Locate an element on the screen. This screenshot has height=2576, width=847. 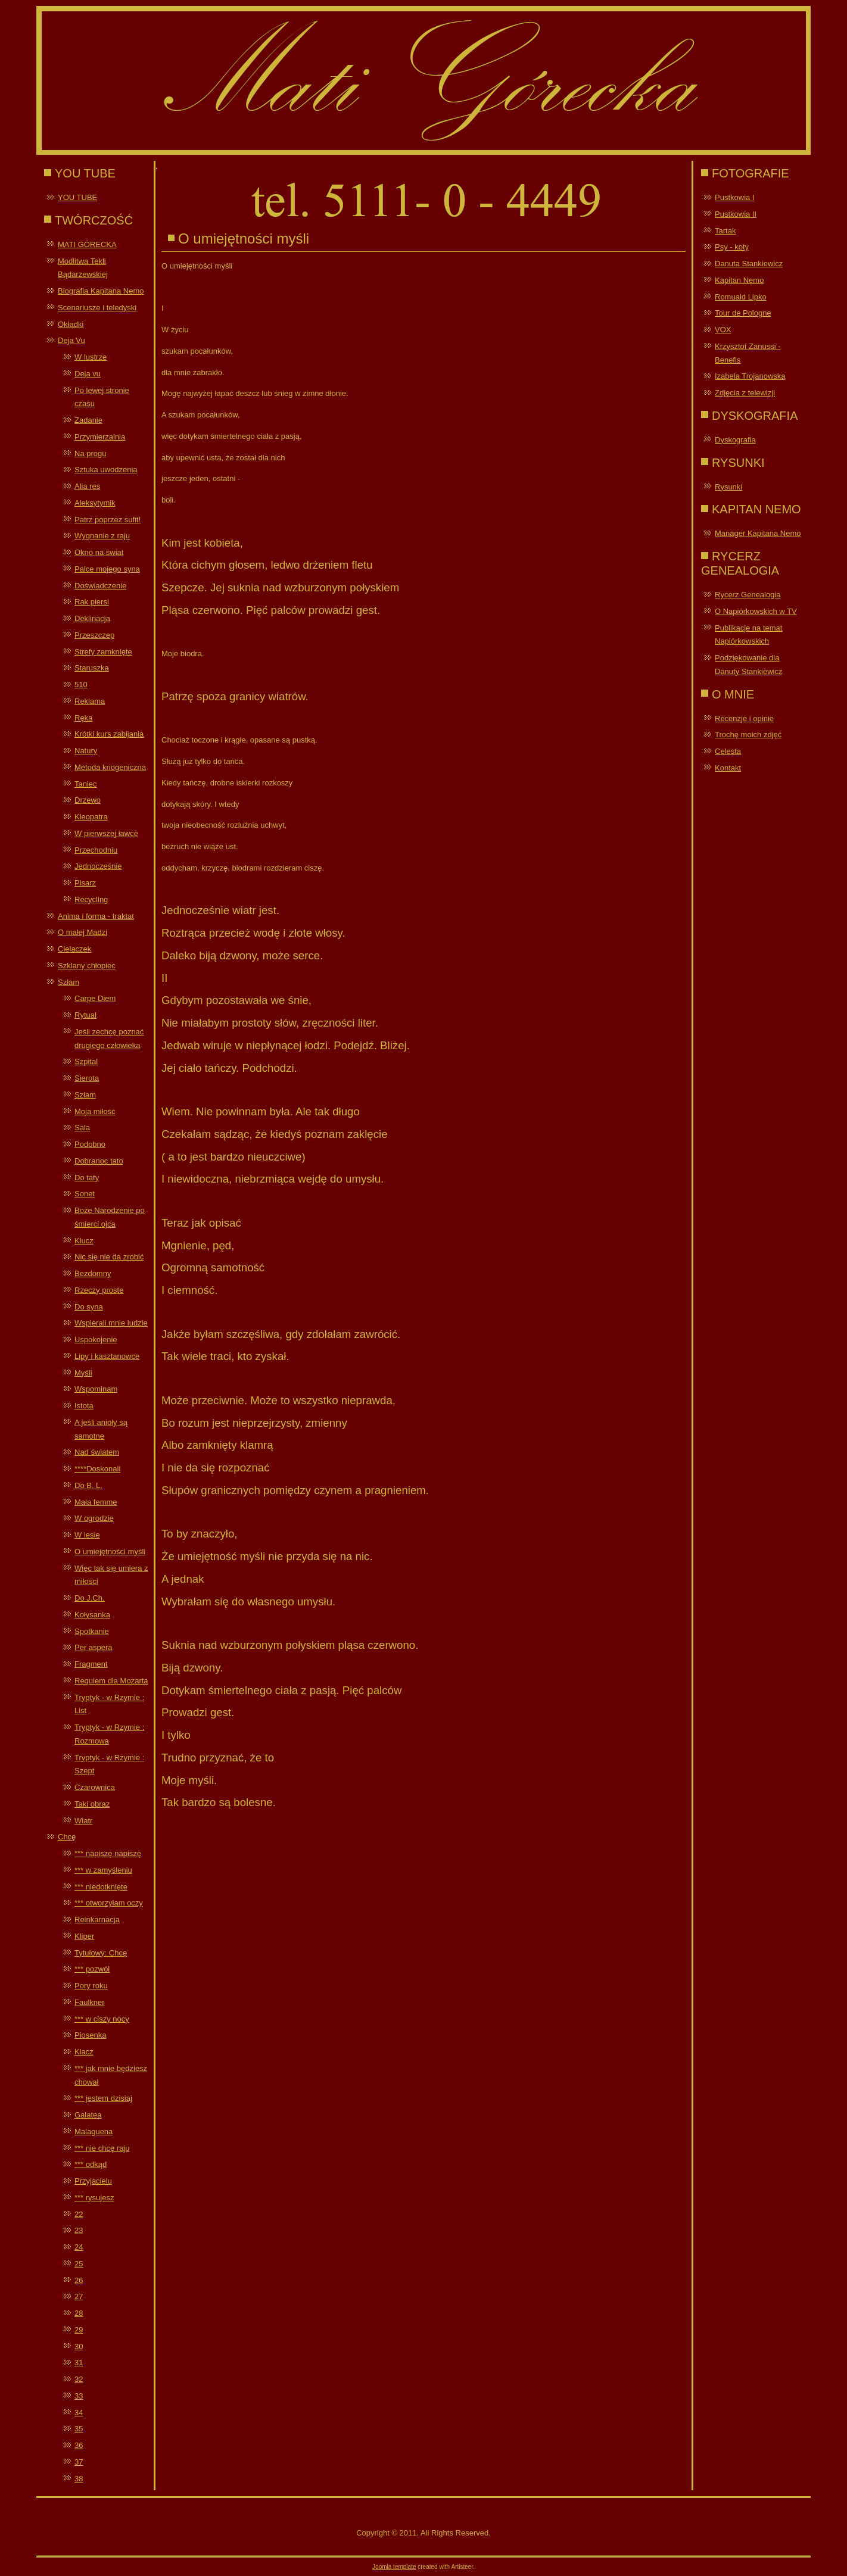
Tytułowy: Chcę is located at coordinates (100, 1952).